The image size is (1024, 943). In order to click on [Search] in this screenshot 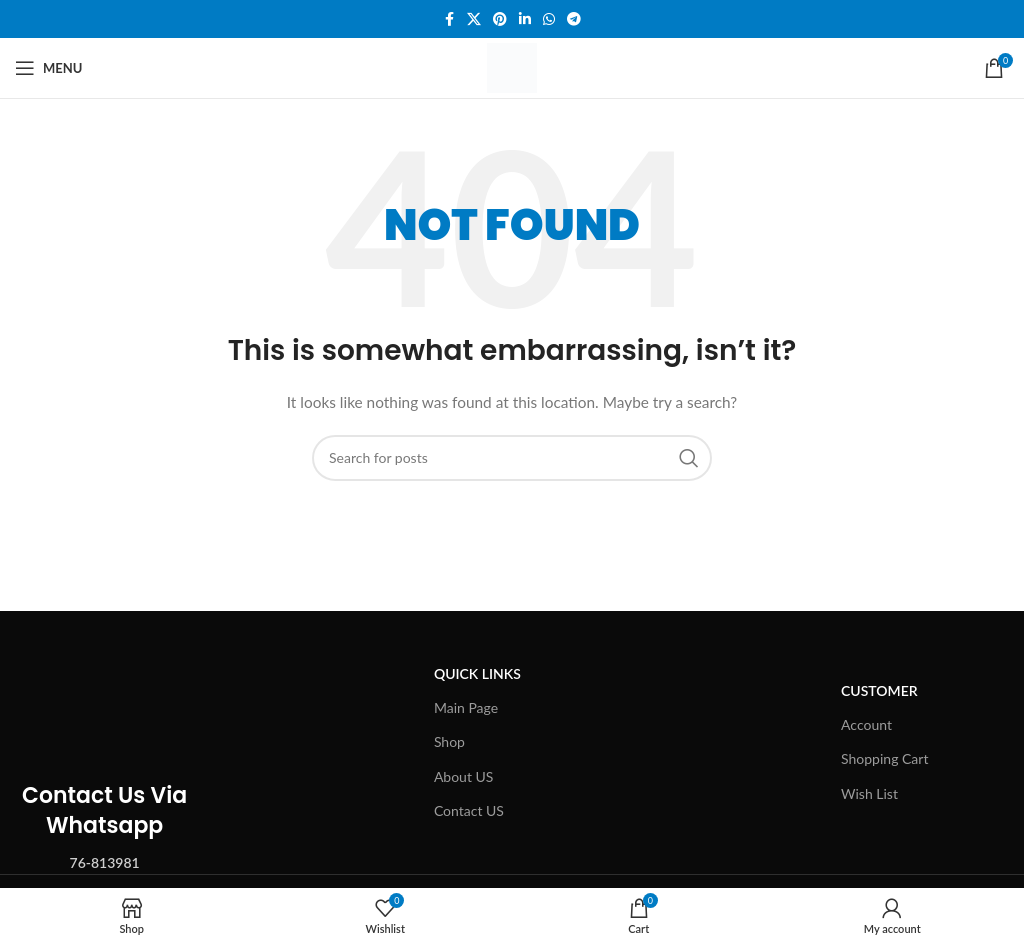, I will do `click(512, 458)`.